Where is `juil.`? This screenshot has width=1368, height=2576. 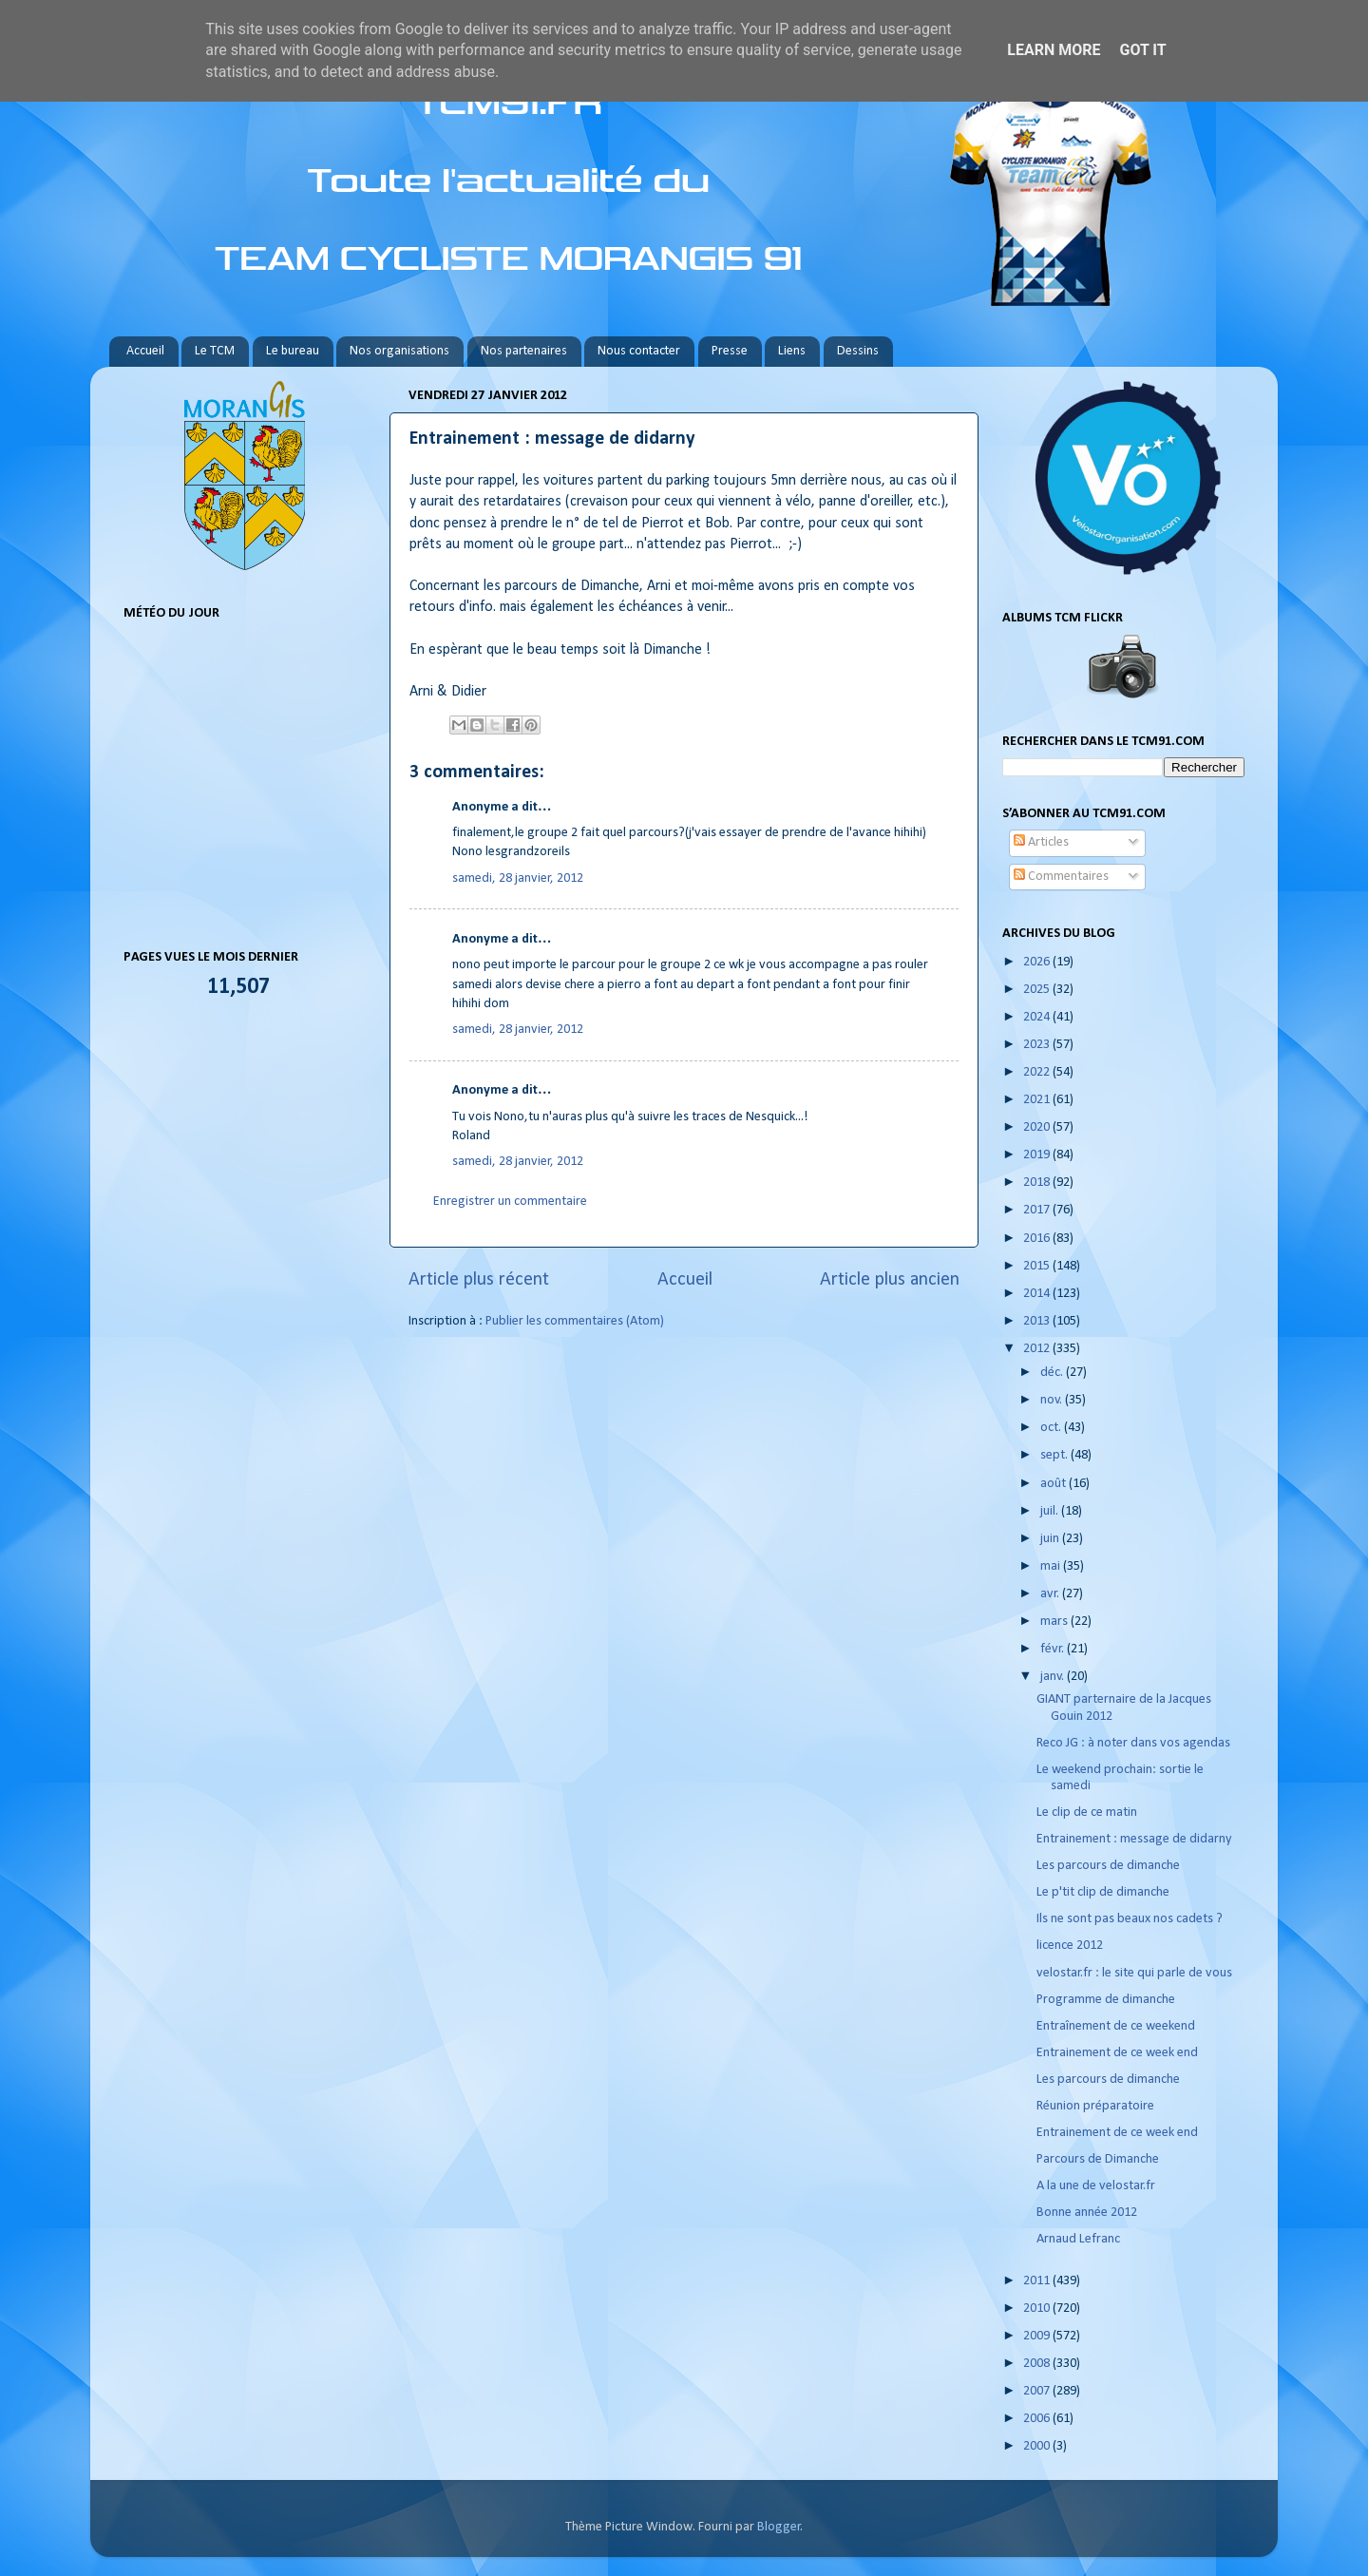 juil. is located at coordinates (1050, 1511).